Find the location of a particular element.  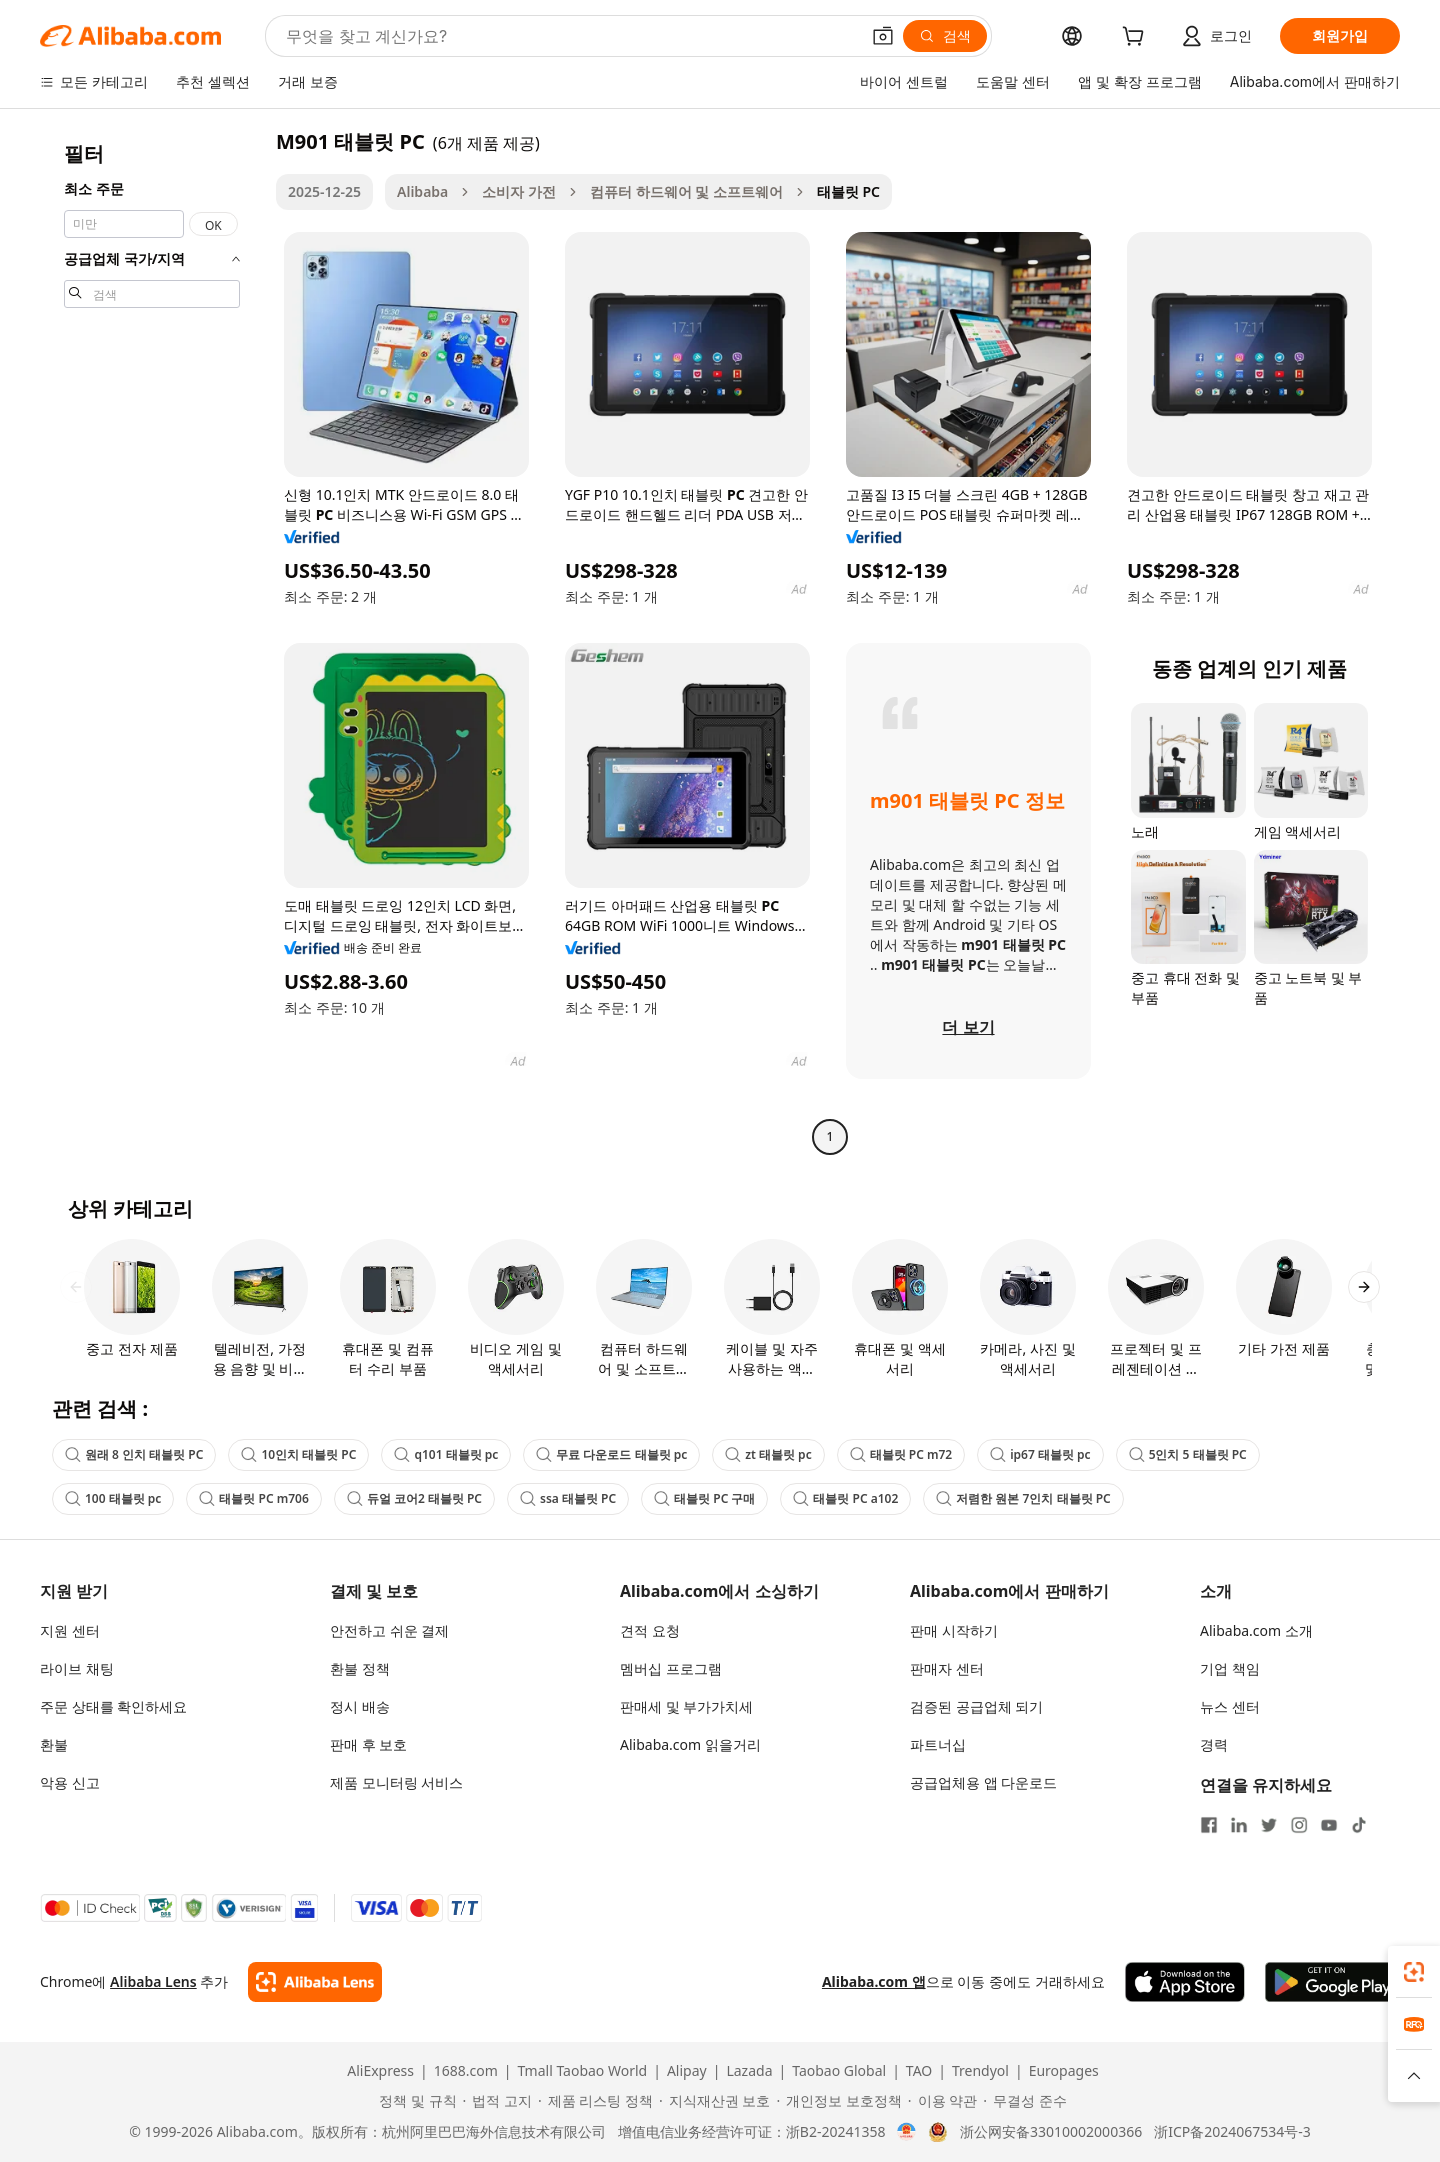

경력 is located at coordinates (1214, 1744).